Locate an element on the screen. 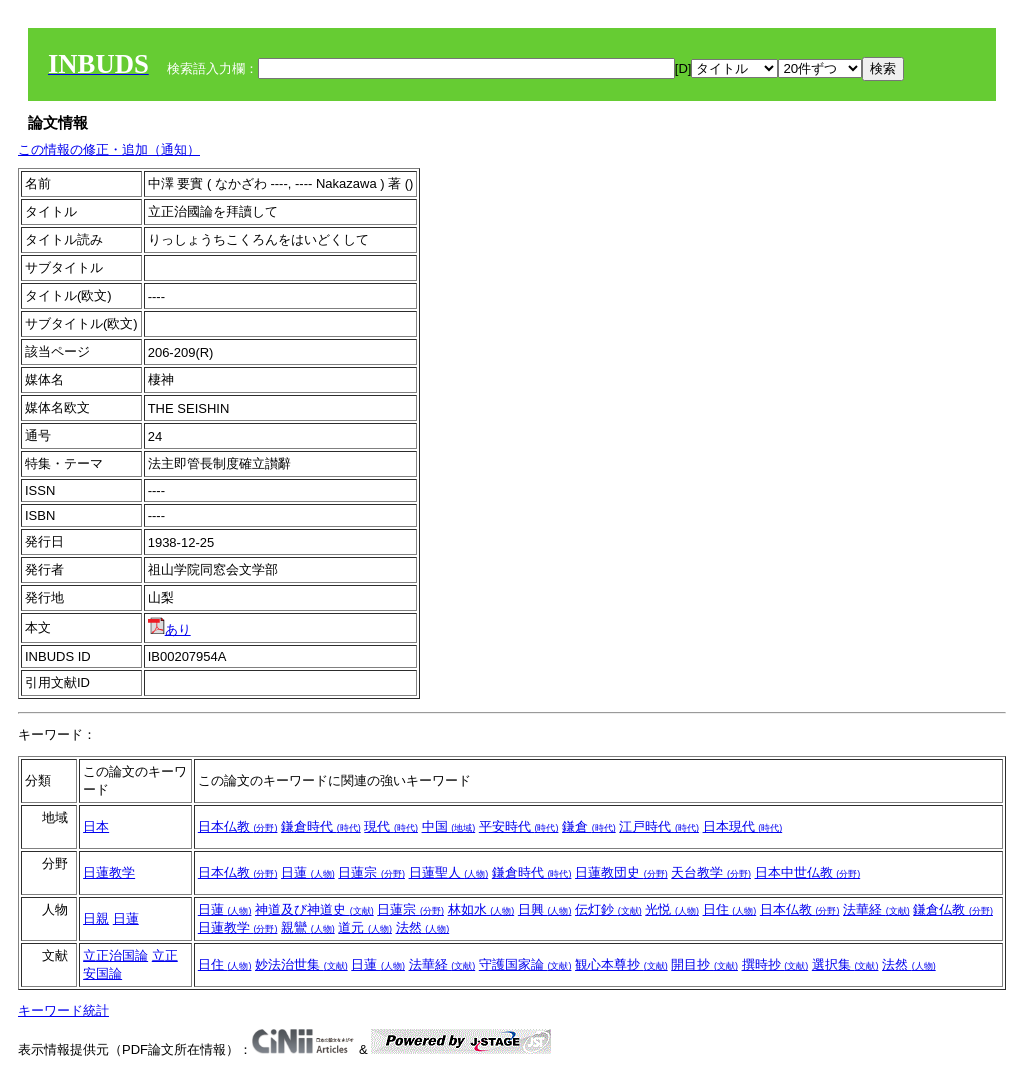 The image size is (1024, 1076). 観心本尊抄 is located at coordinates (621, 964).